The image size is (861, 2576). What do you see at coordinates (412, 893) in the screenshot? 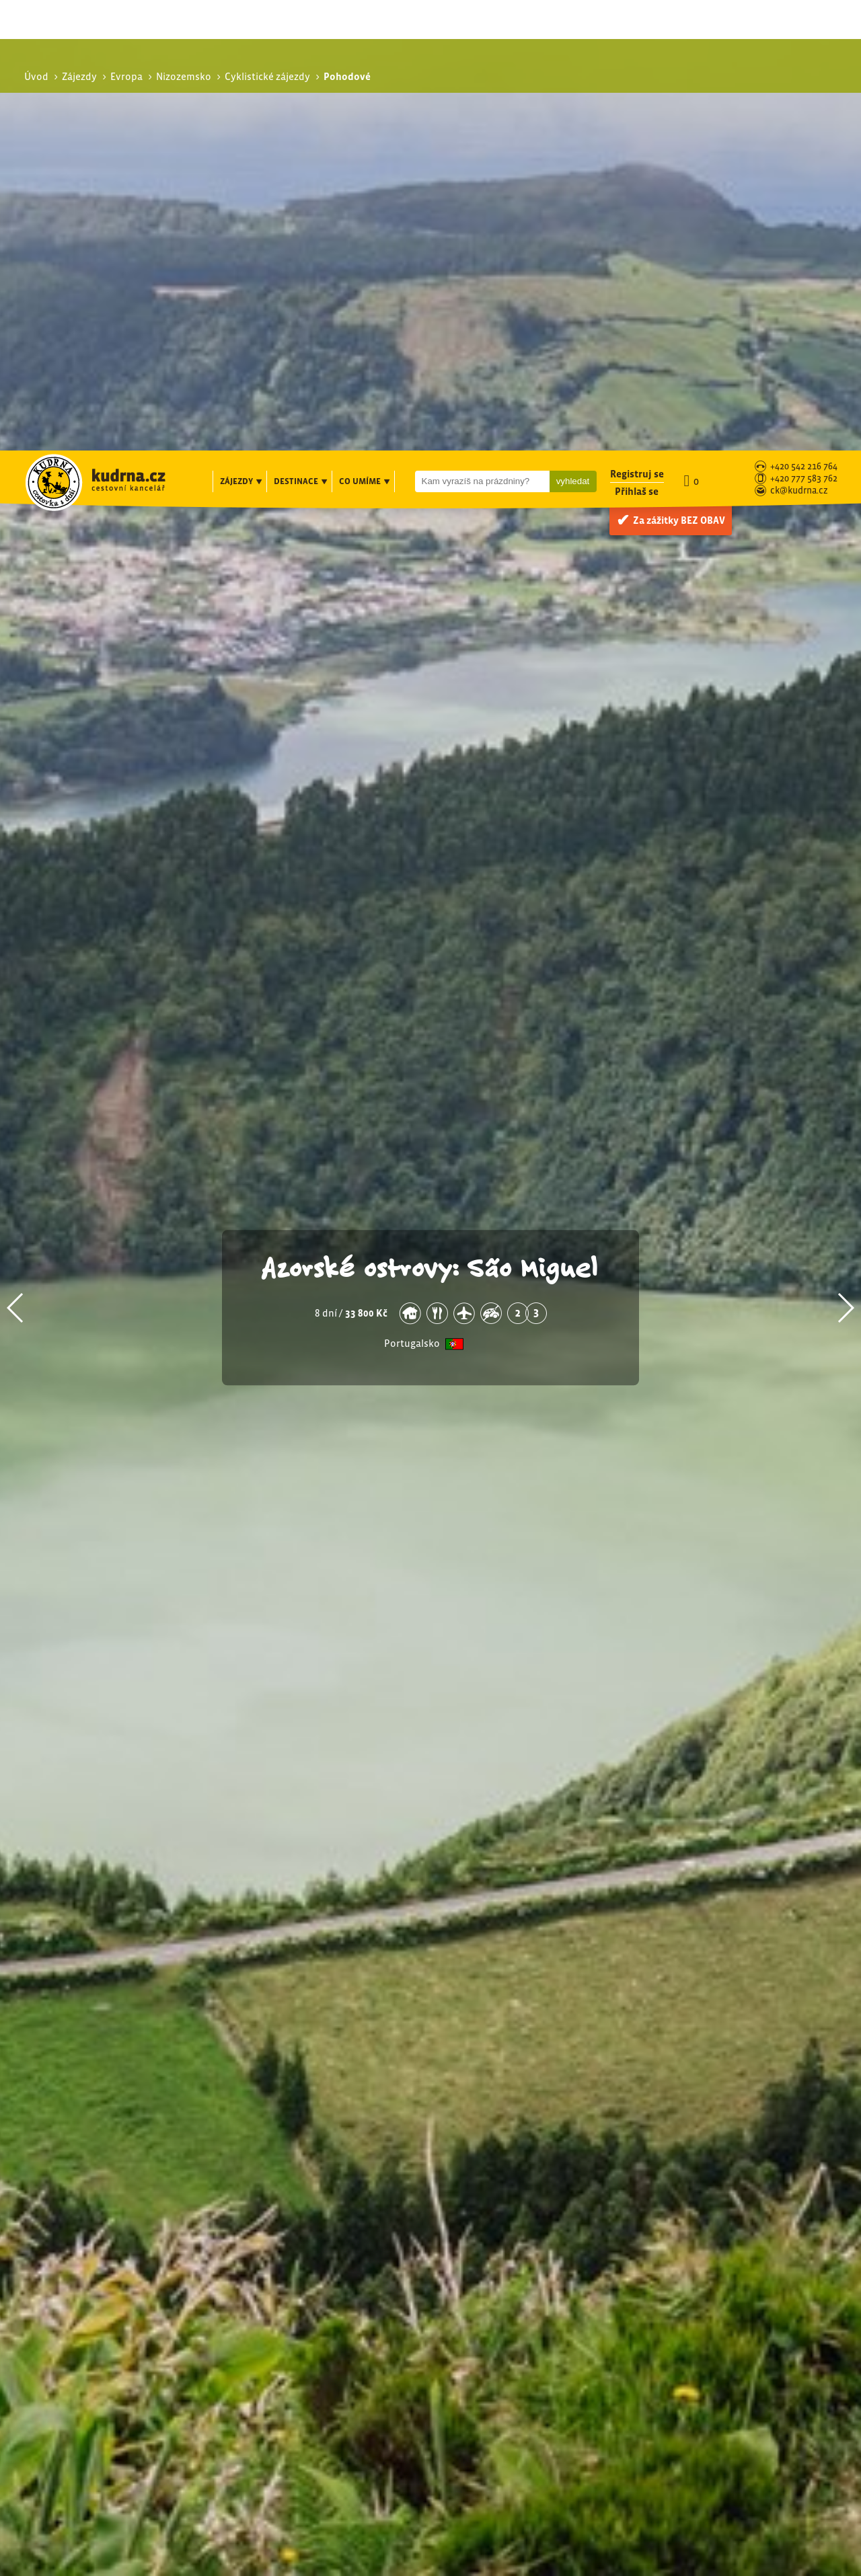
I see `Portugalsko` at bounding box center [412, 893].